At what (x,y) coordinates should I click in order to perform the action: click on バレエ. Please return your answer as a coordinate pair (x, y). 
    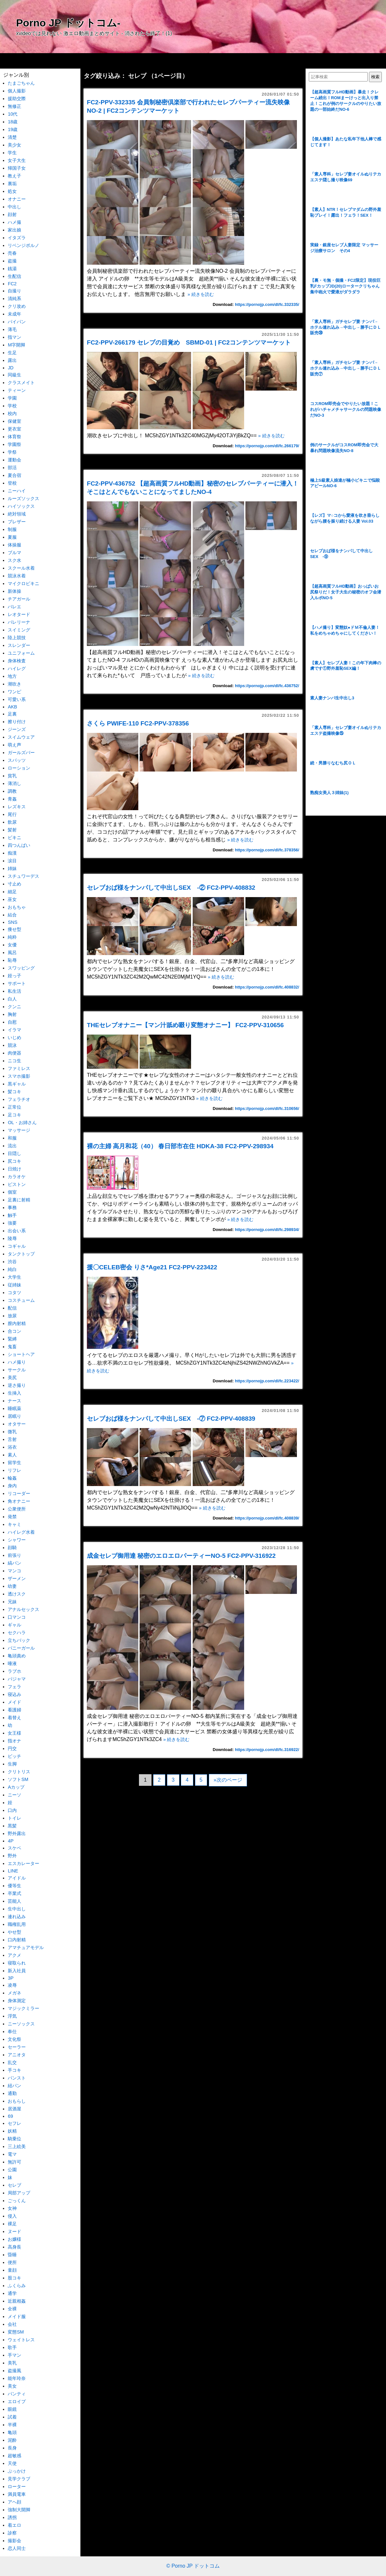
    Looking at the image, I should click on (14, 606).